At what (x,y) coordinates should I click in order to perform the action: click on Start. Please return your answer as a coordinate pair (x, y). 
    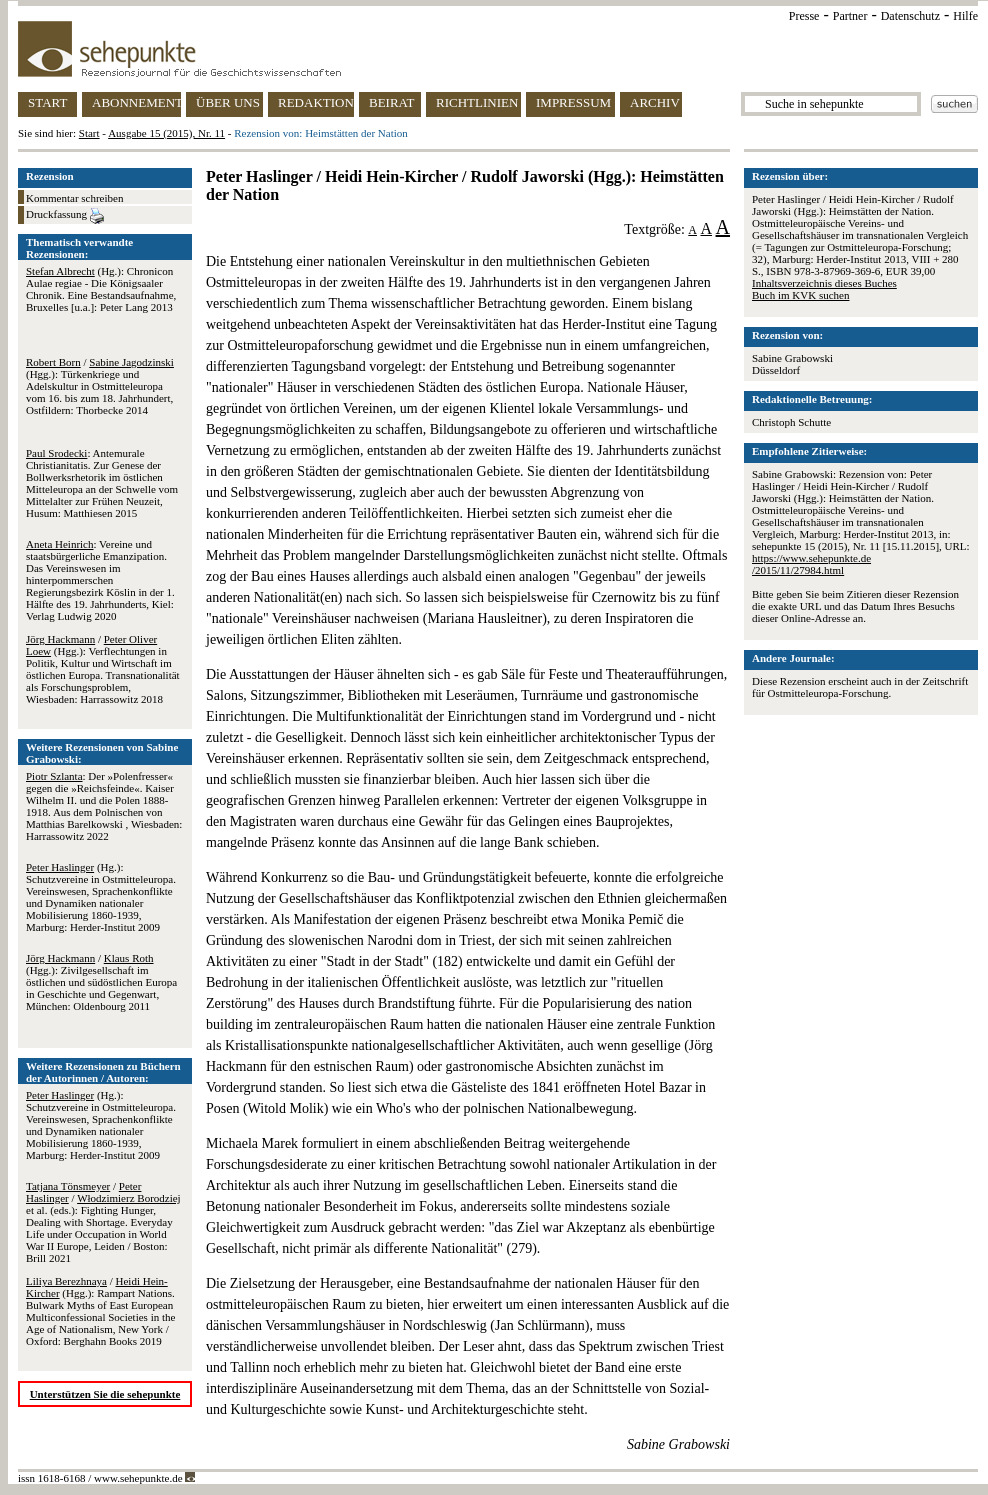
    Looking at the image, I should click on (89, 133).